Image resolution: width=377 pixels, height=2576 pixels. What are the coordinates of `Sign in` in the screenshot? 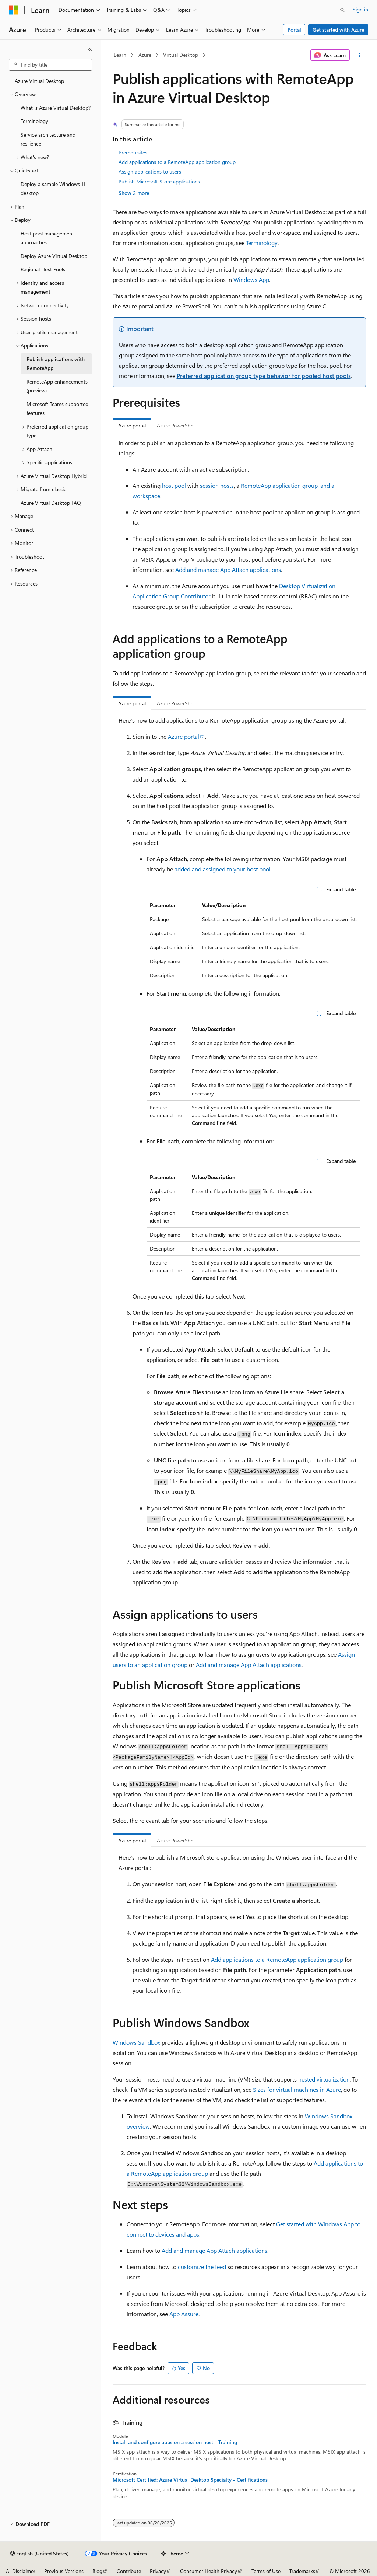 It's located at (360, 9).